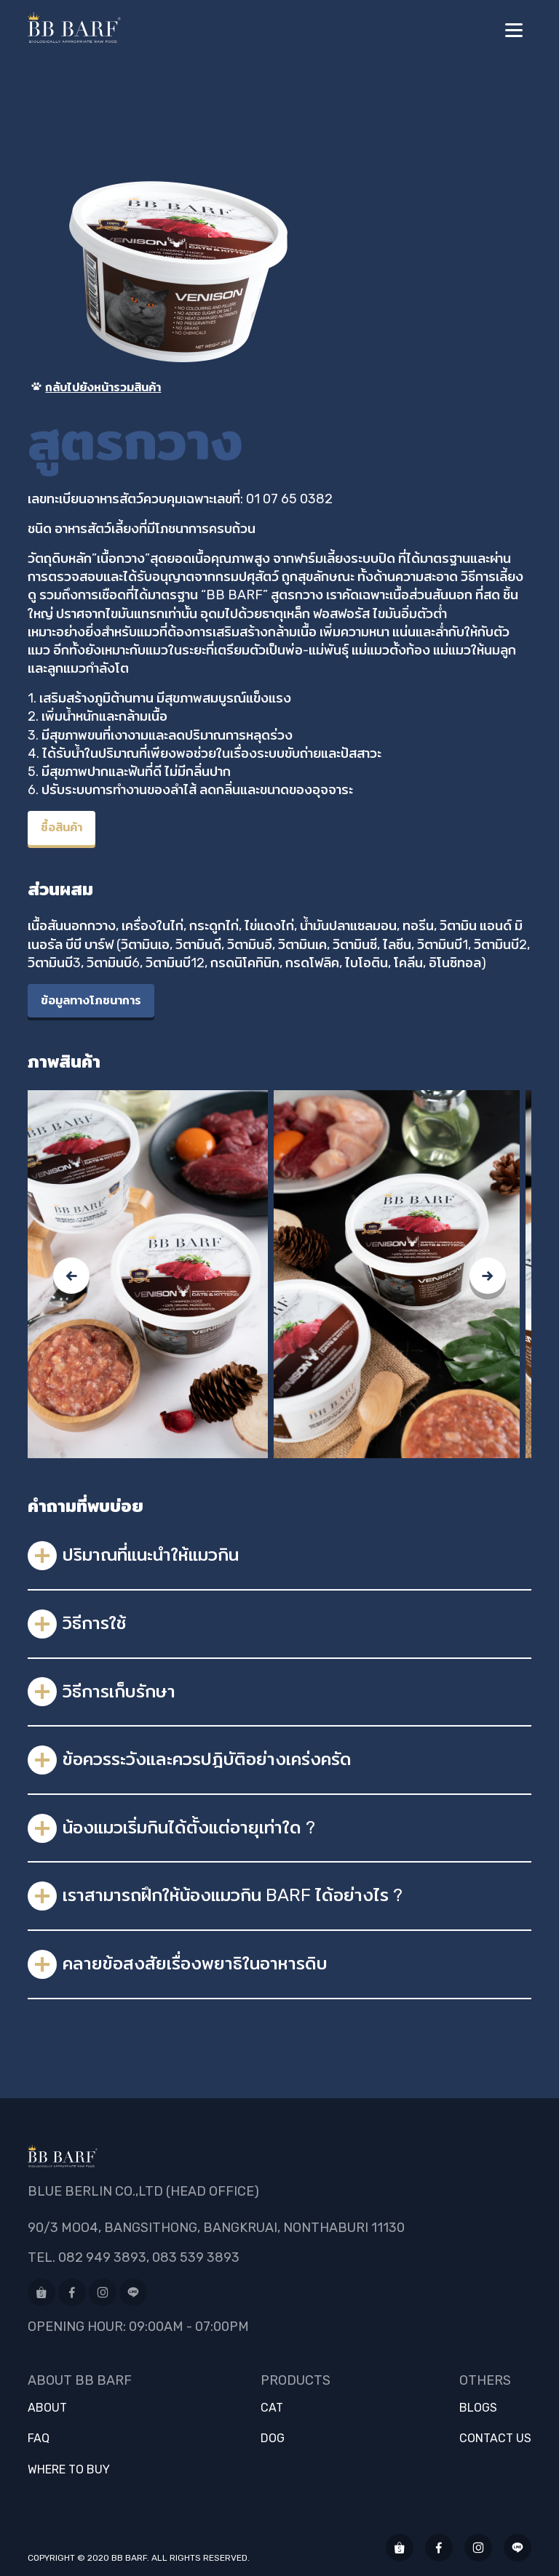 This screenshot has height=2576, width=559. Describe the element at coordinates (91, 1000) in the screenshot. I see `ข้อมูลทางโภชนาการ` at that location.